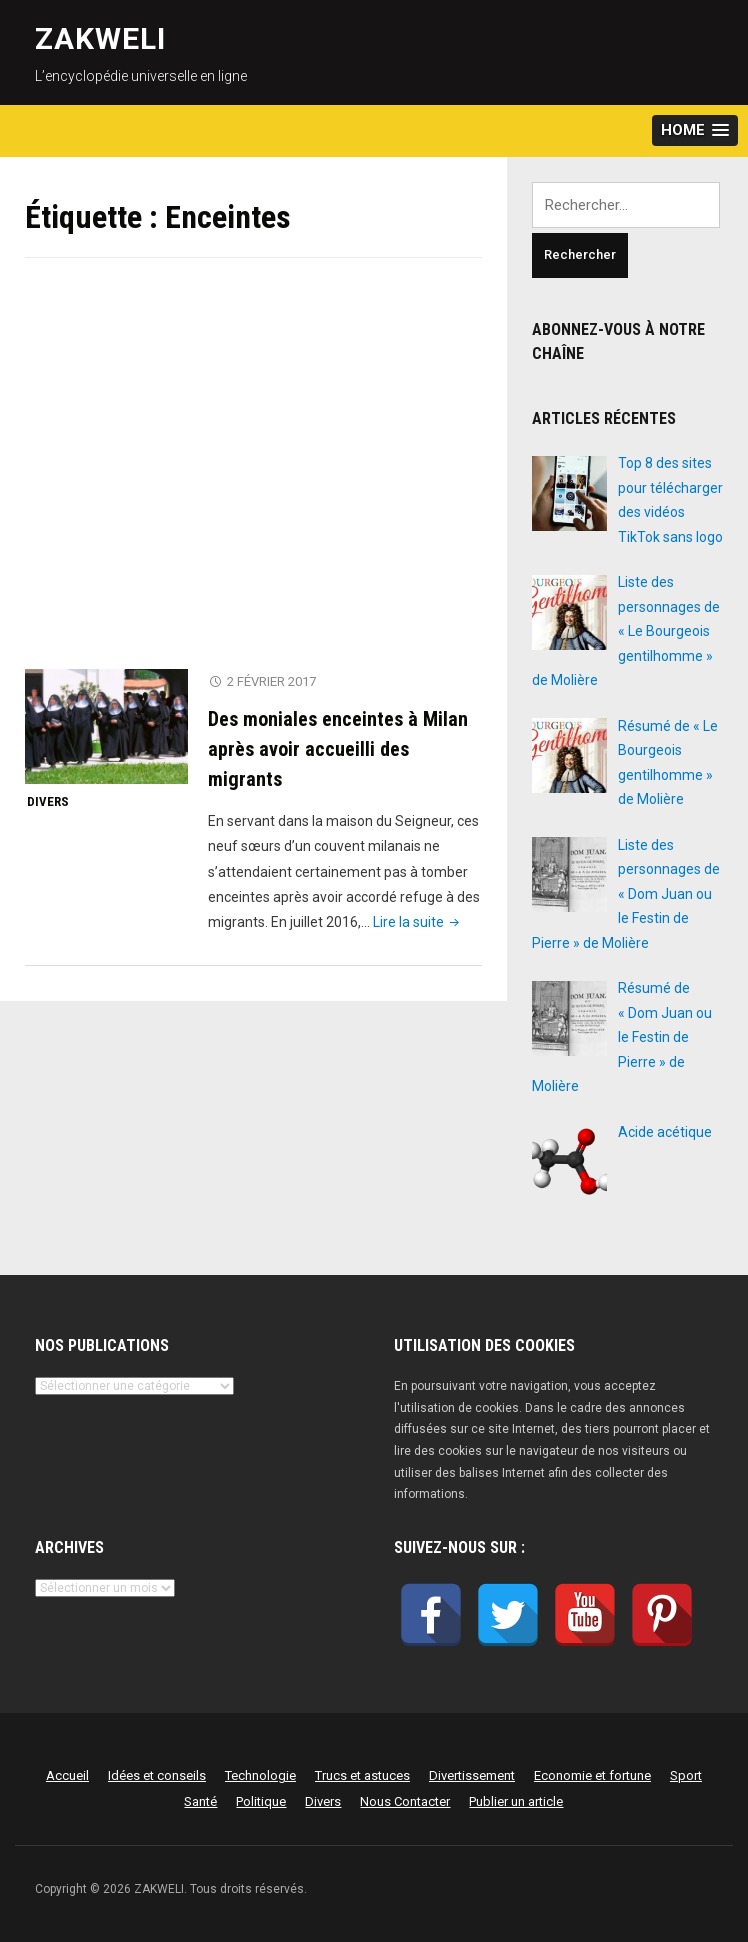  What do you see at coordinates (260, 1775) in the screenshot?
I see `Technologie` at bounding box center [260, 1775].